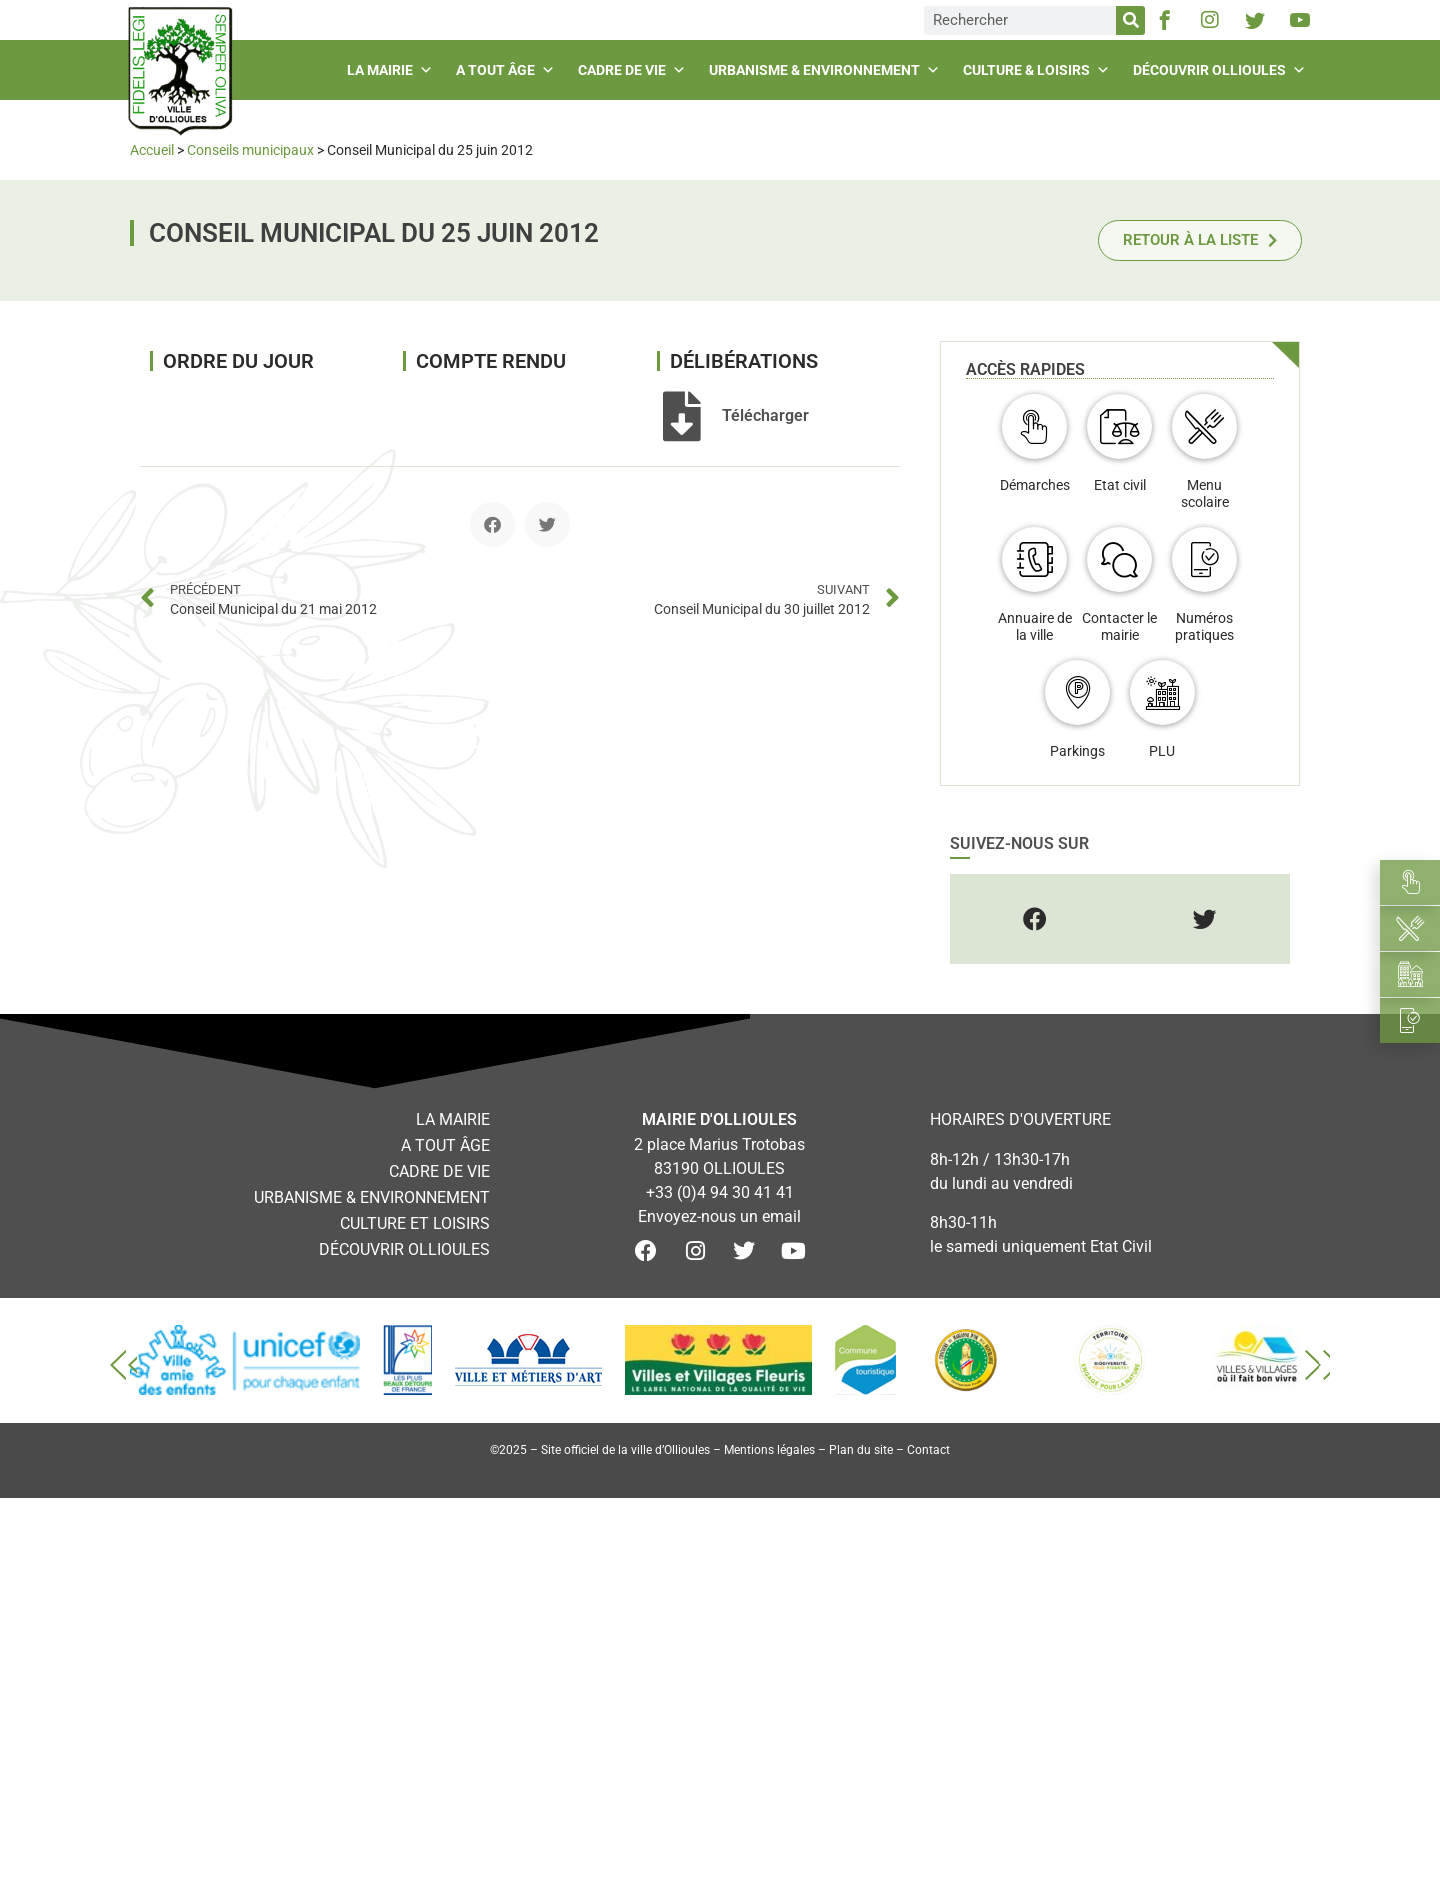  I want to click on Mentions légales, so click(769, 1450).